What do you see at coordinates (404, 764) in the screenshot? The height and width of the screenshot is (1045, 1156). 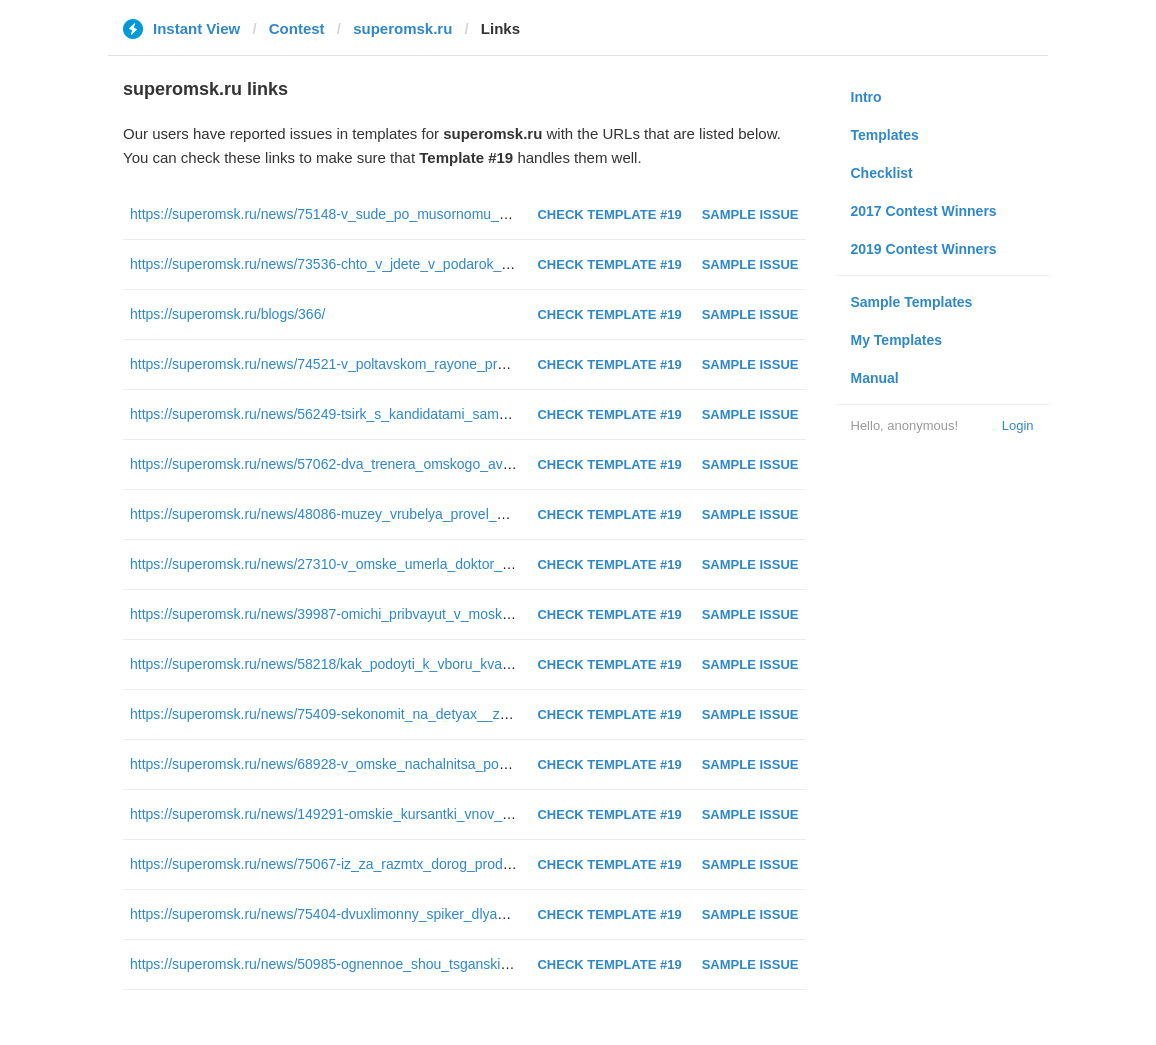 I see `https://superomsk.ru/news/68928-v_omske_nachalnitsa_pocht_zapodozrili_v_prisvoenii/` at bounding box center [404, 764].